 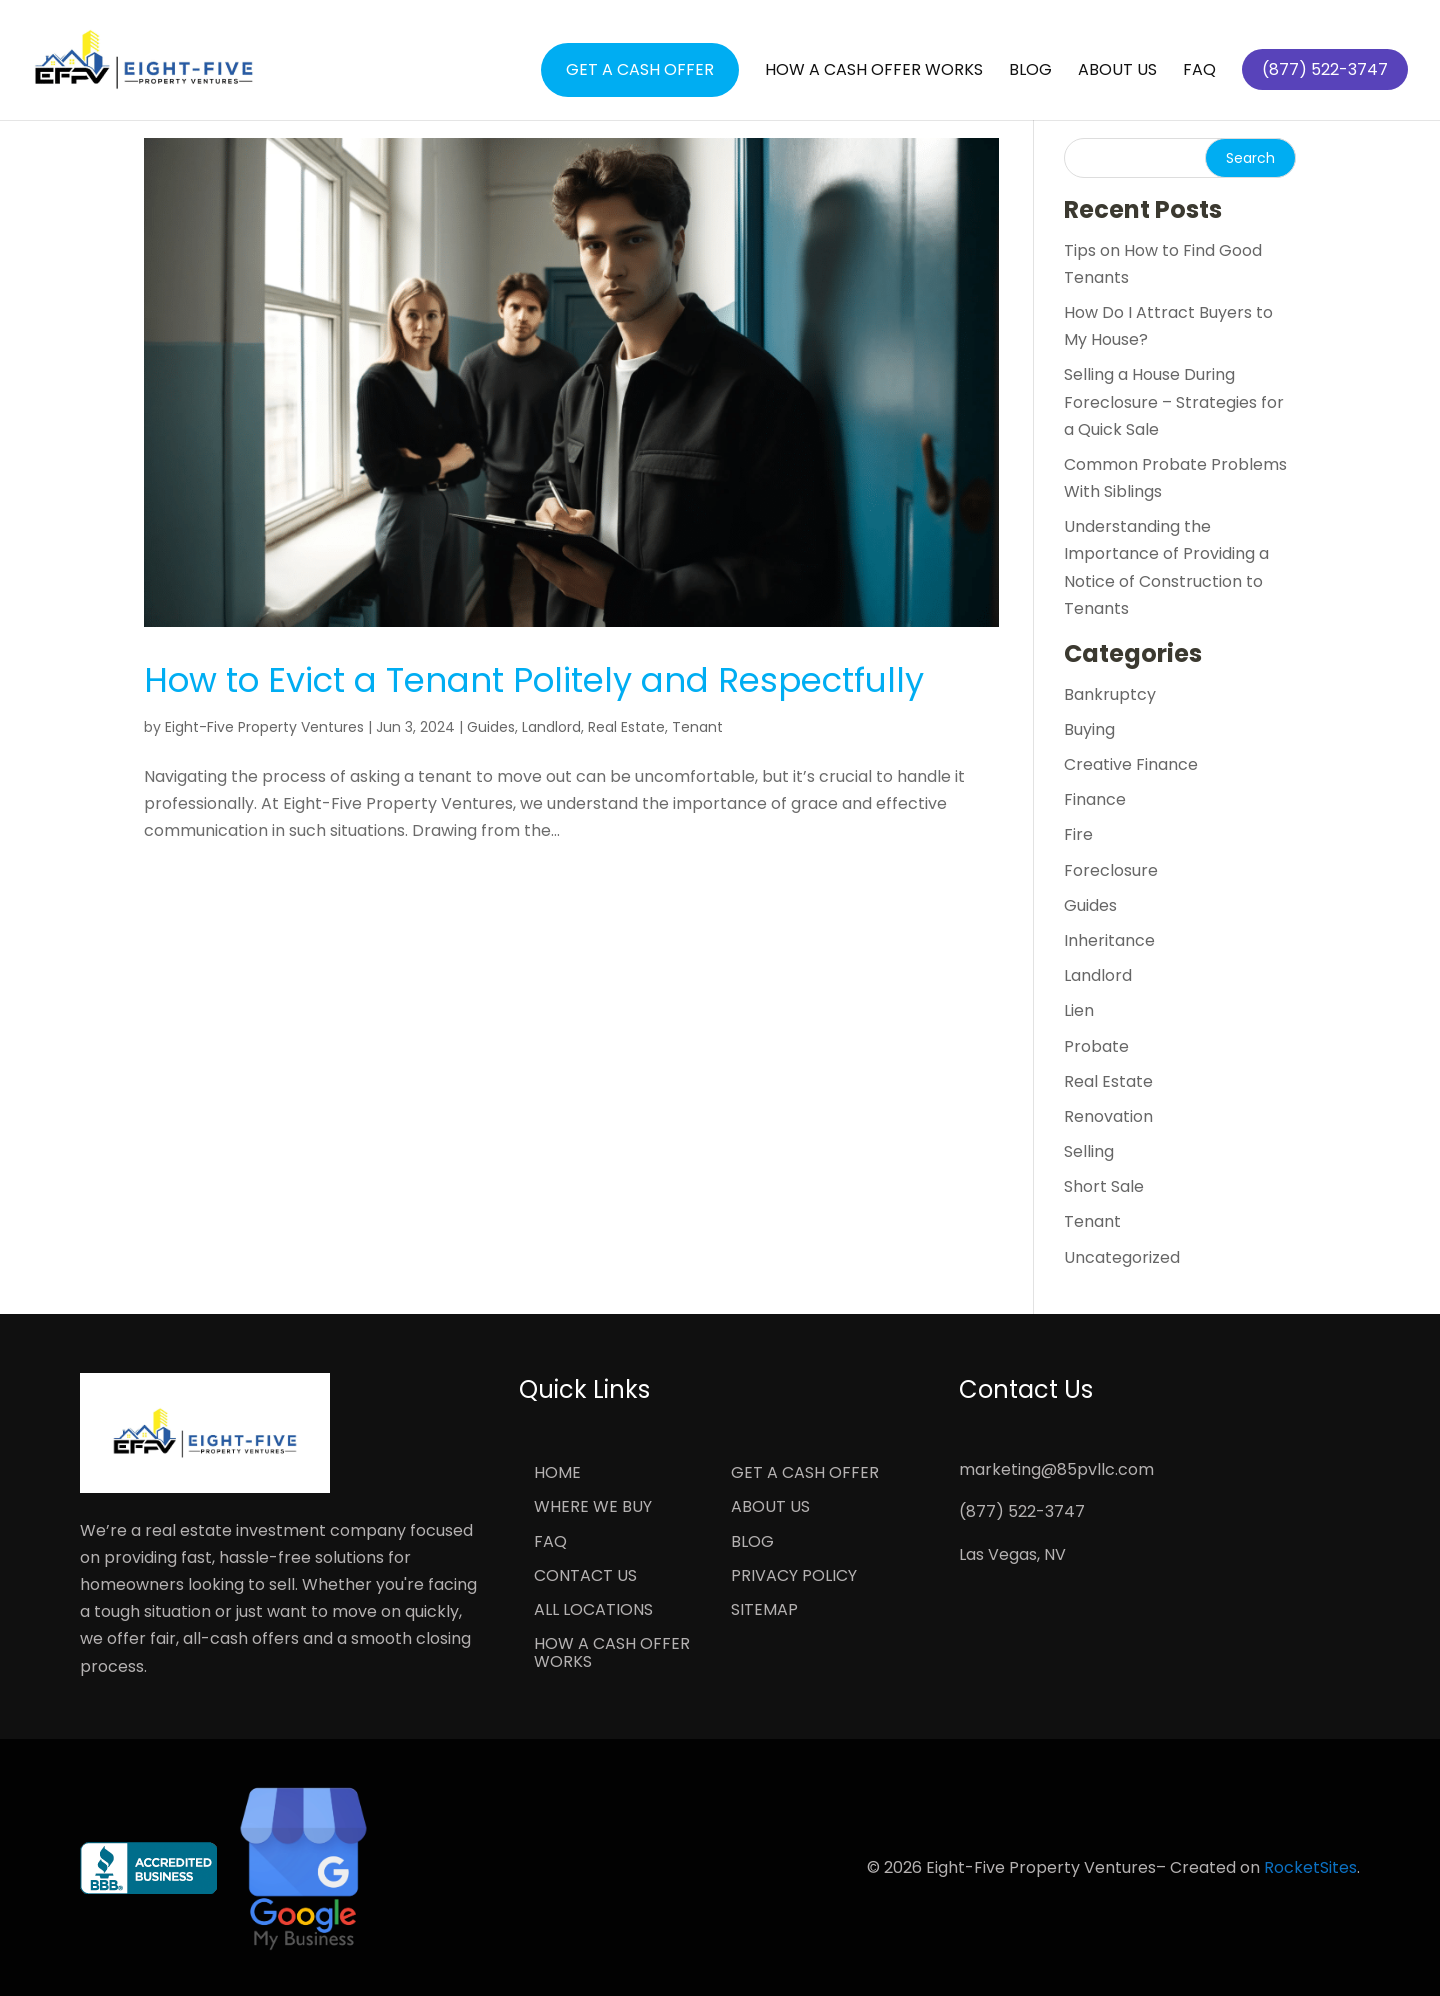 What do you see at coordinates (1199, 72) in the screenshot?
I see `FAQ` at bounding box center [1199, 72].